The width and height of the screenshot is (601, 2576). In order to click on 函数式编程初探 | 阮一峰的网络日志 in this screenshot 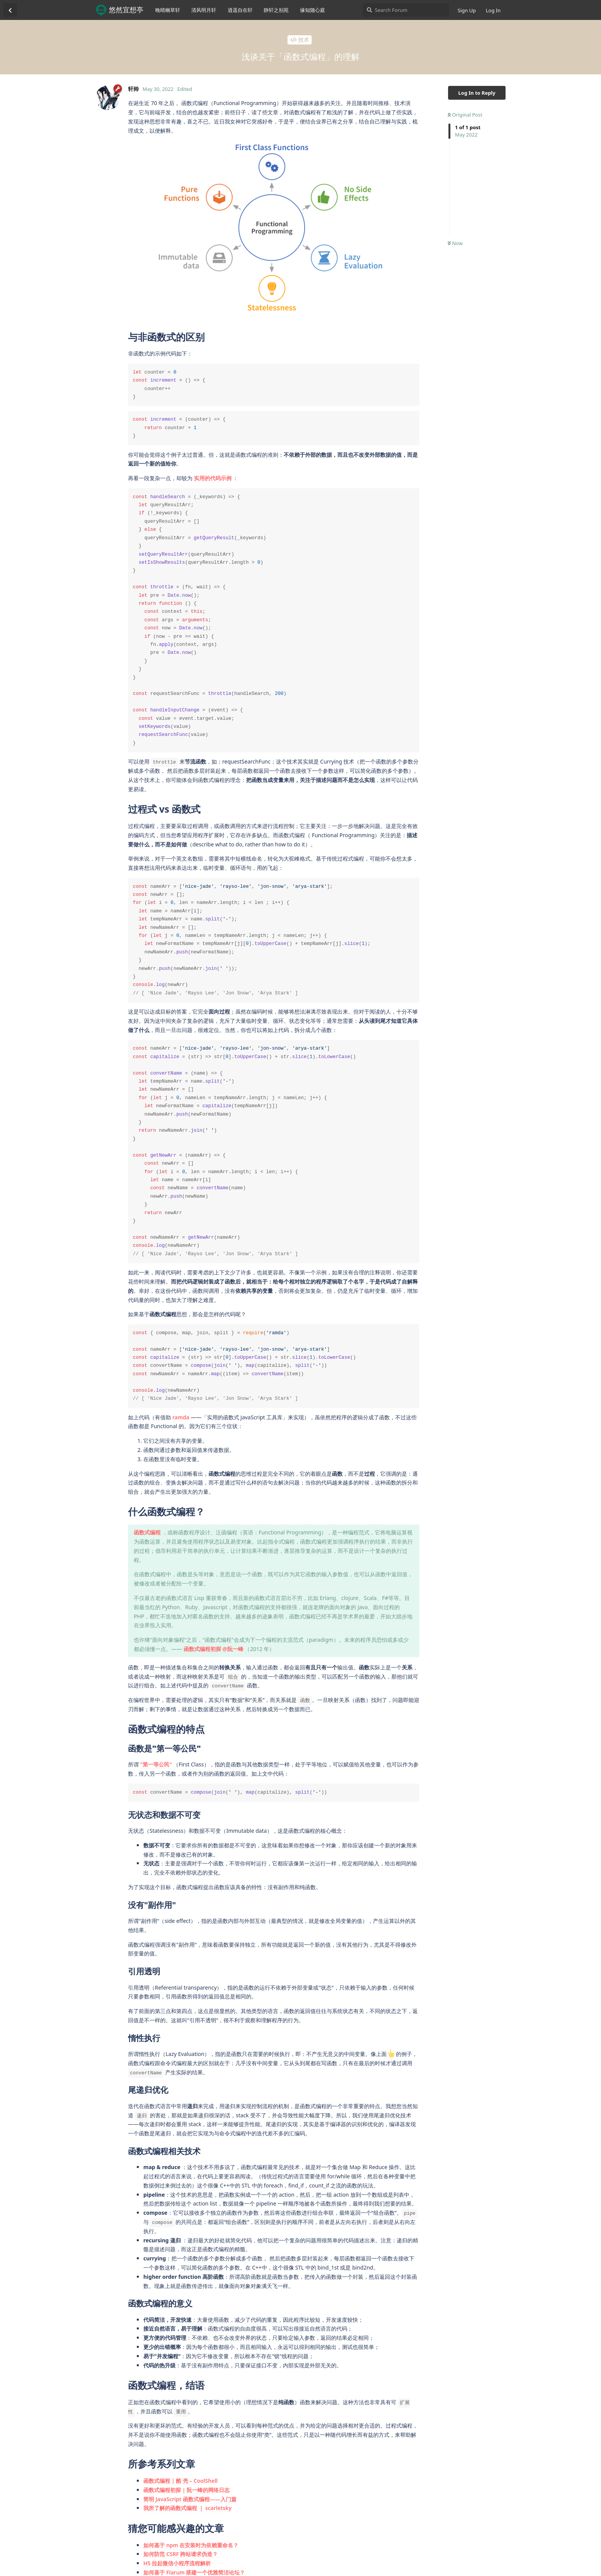, I will do `click(186, 2490)`.